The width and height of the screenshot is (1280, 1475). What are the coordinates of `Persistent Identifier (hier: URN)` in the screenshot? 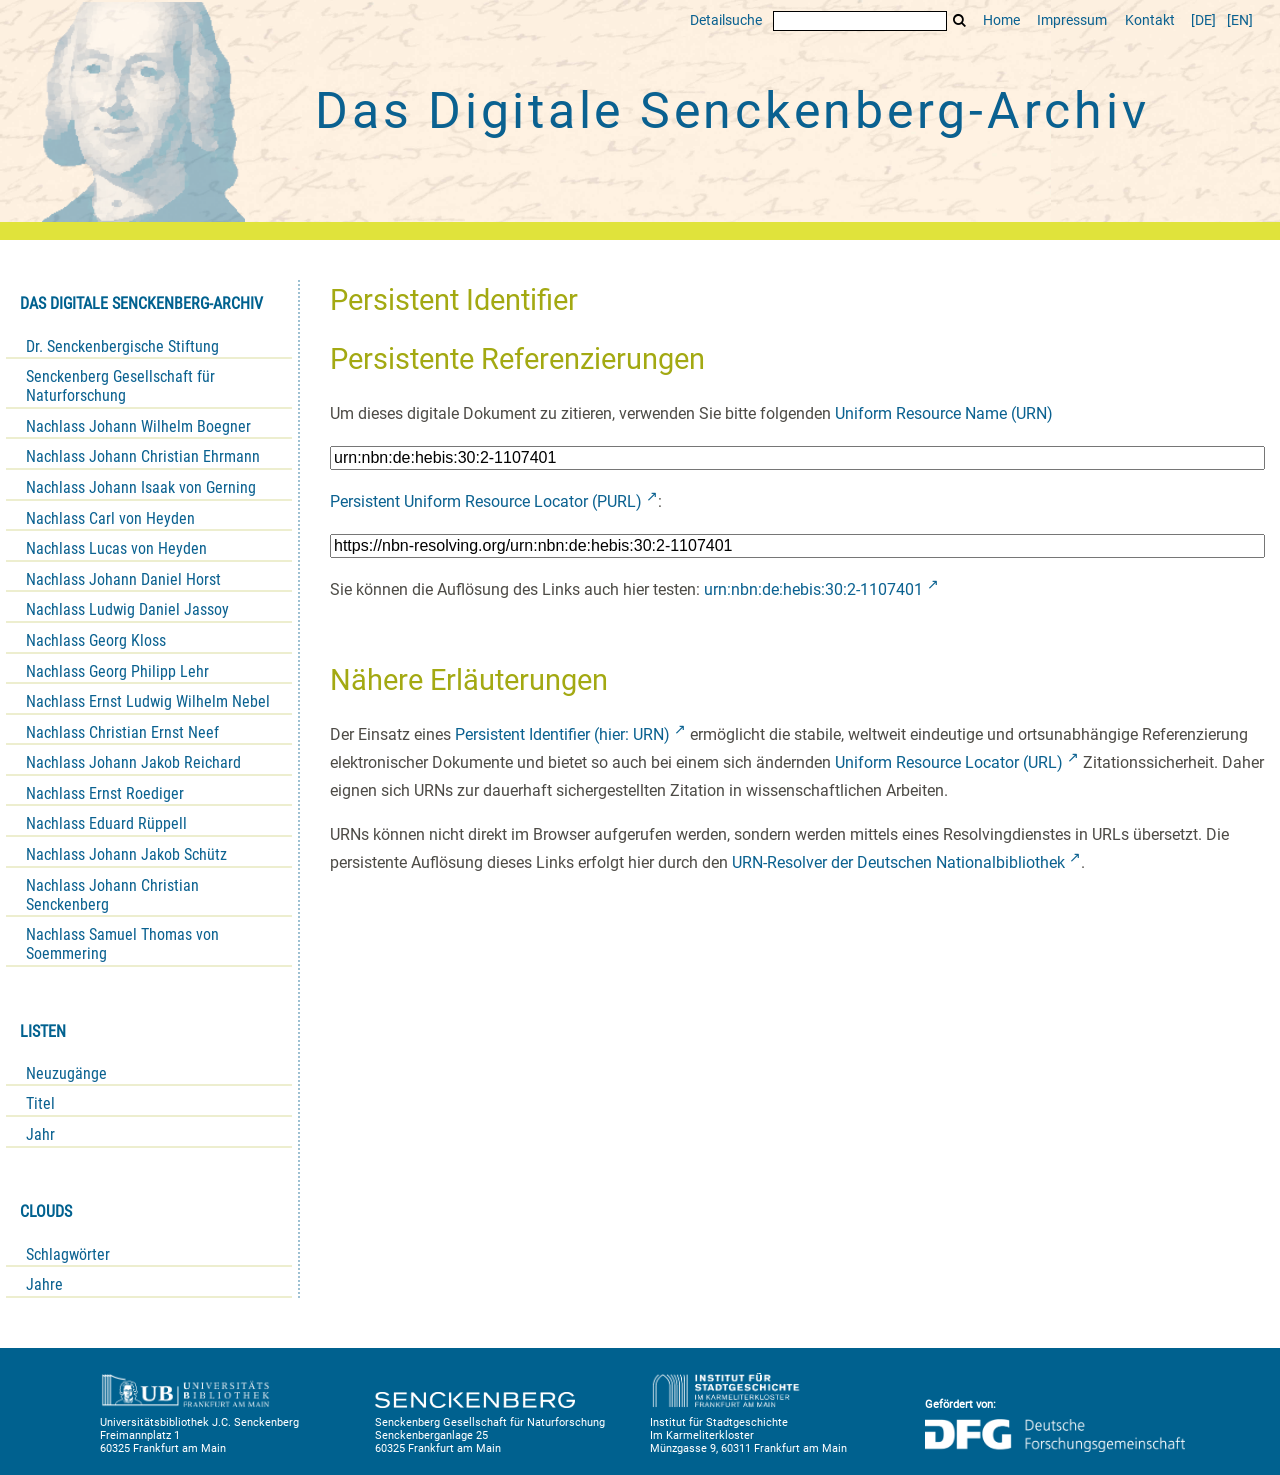 It's located at (562, 734).